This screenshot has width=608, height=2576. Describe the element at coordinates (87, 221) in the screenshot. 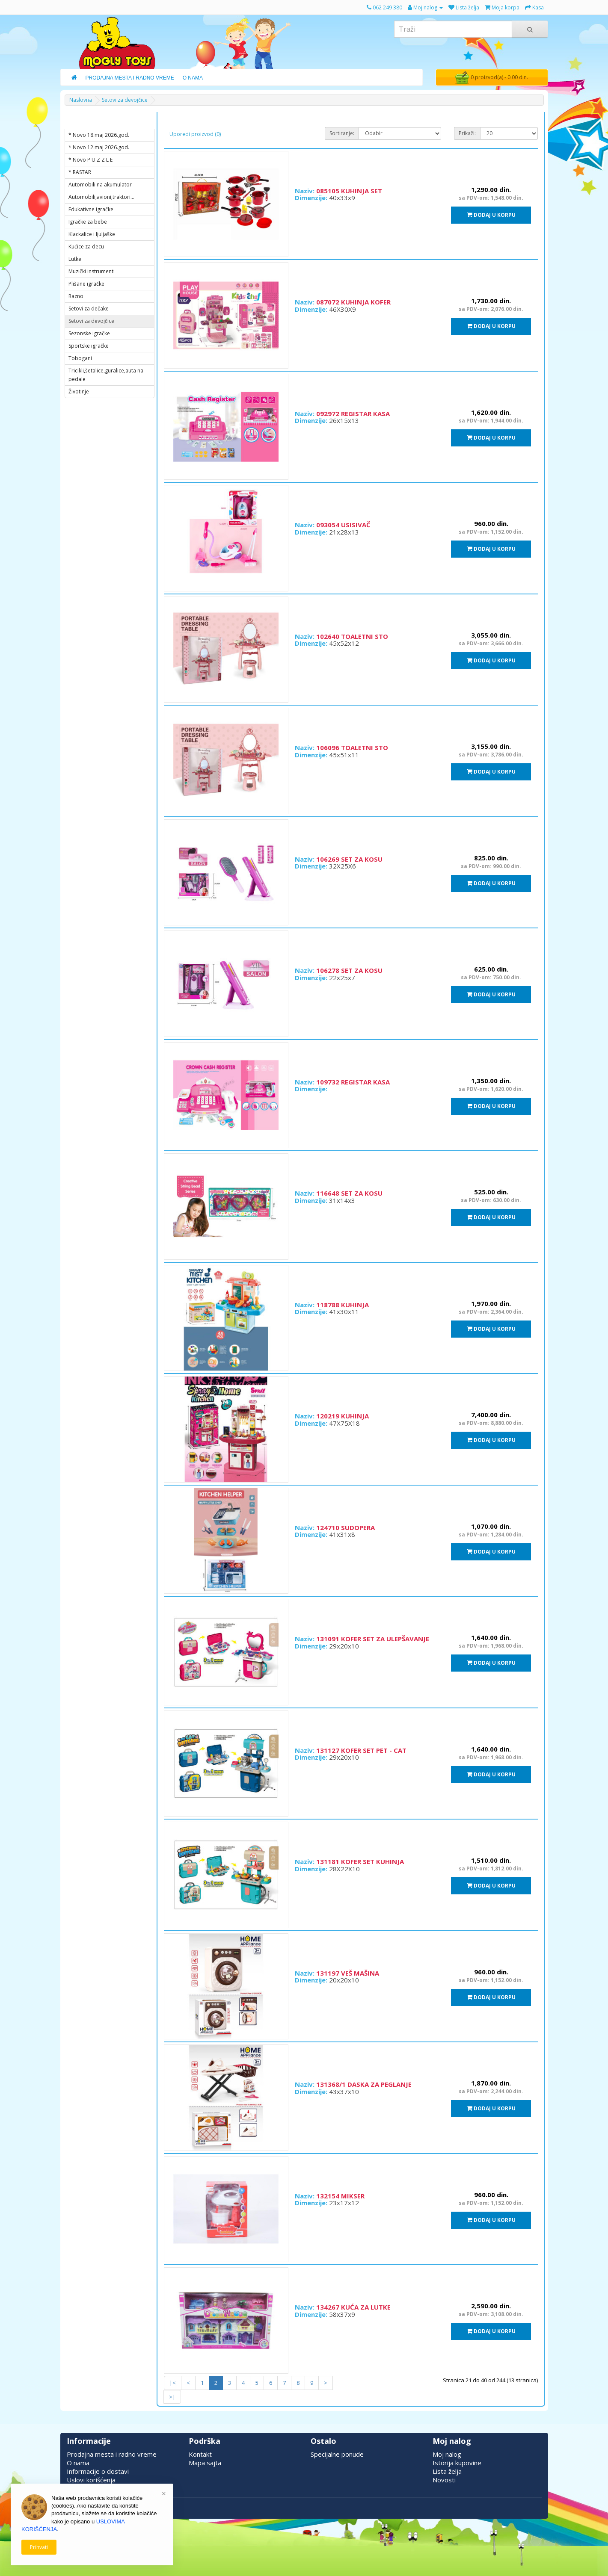

I see `Igračke za bebe` at that location.